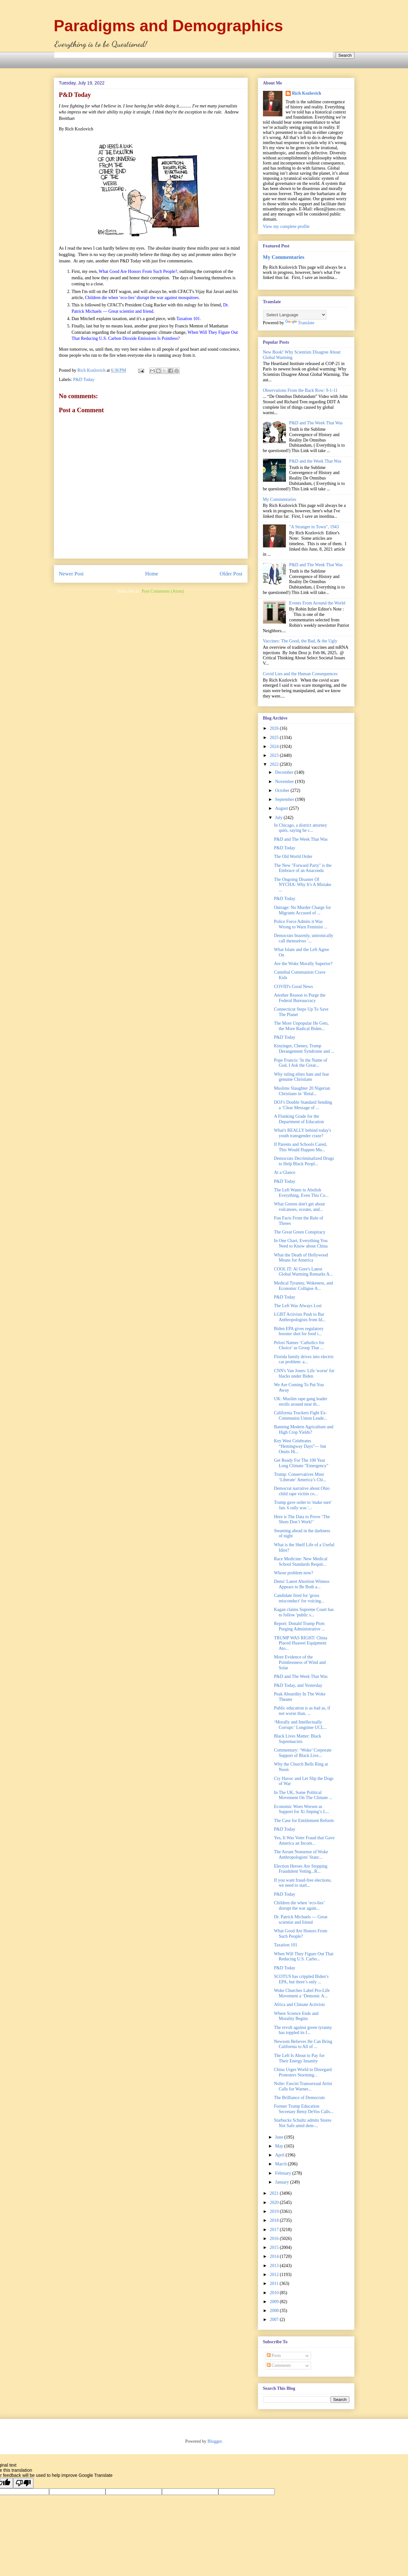 The image size is (408, 2576). What do you see at coordinates (275, 2310) in the screenshot?
I see `2008` at bounding box center [275, 2310].